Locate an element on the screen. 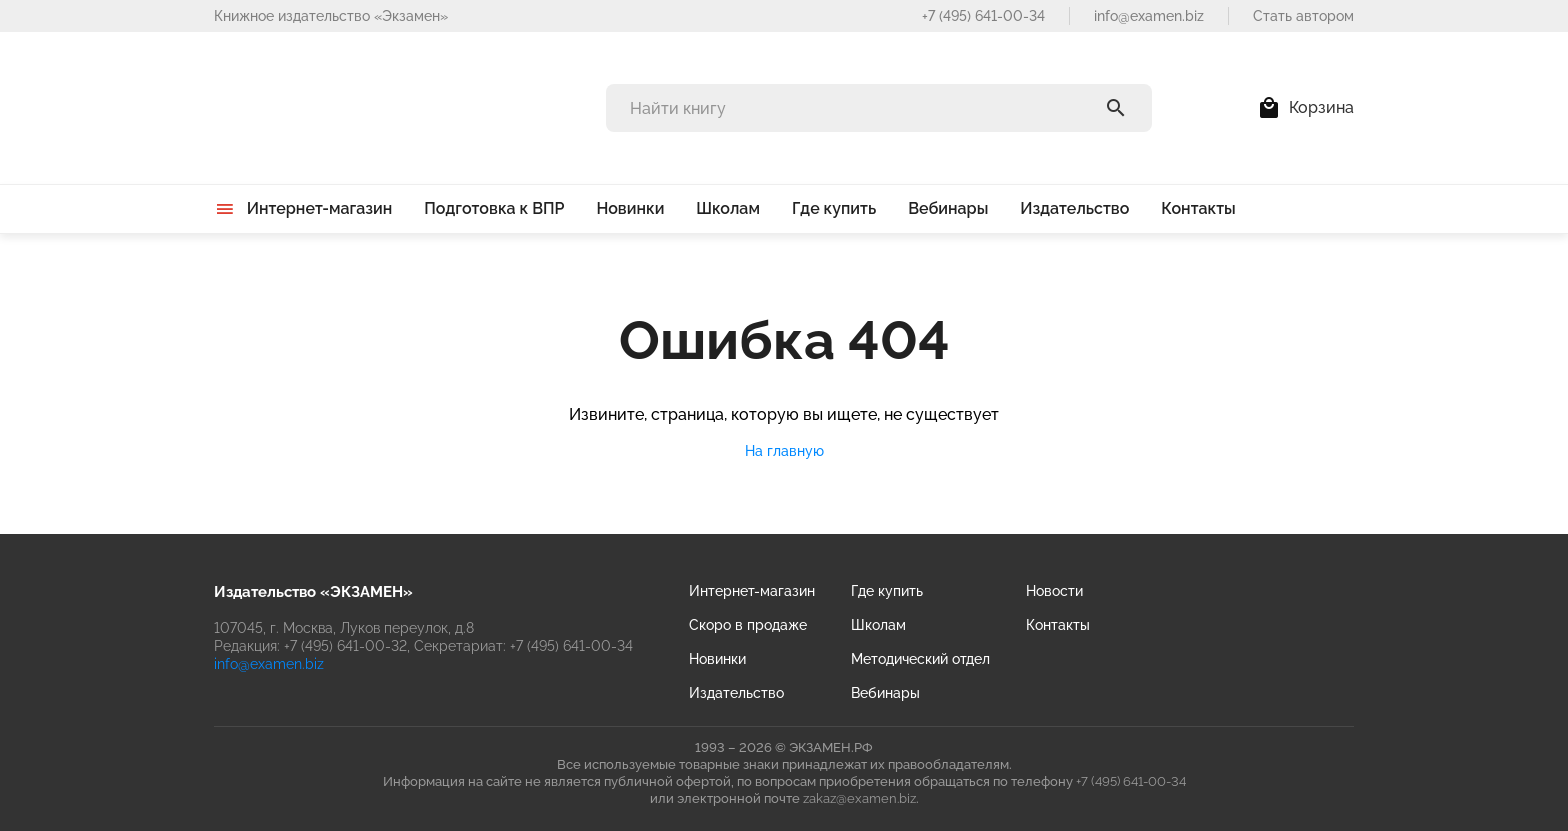 This screenshot has width=1568, height=831. Контакты is located at coordinates (1058, 625).